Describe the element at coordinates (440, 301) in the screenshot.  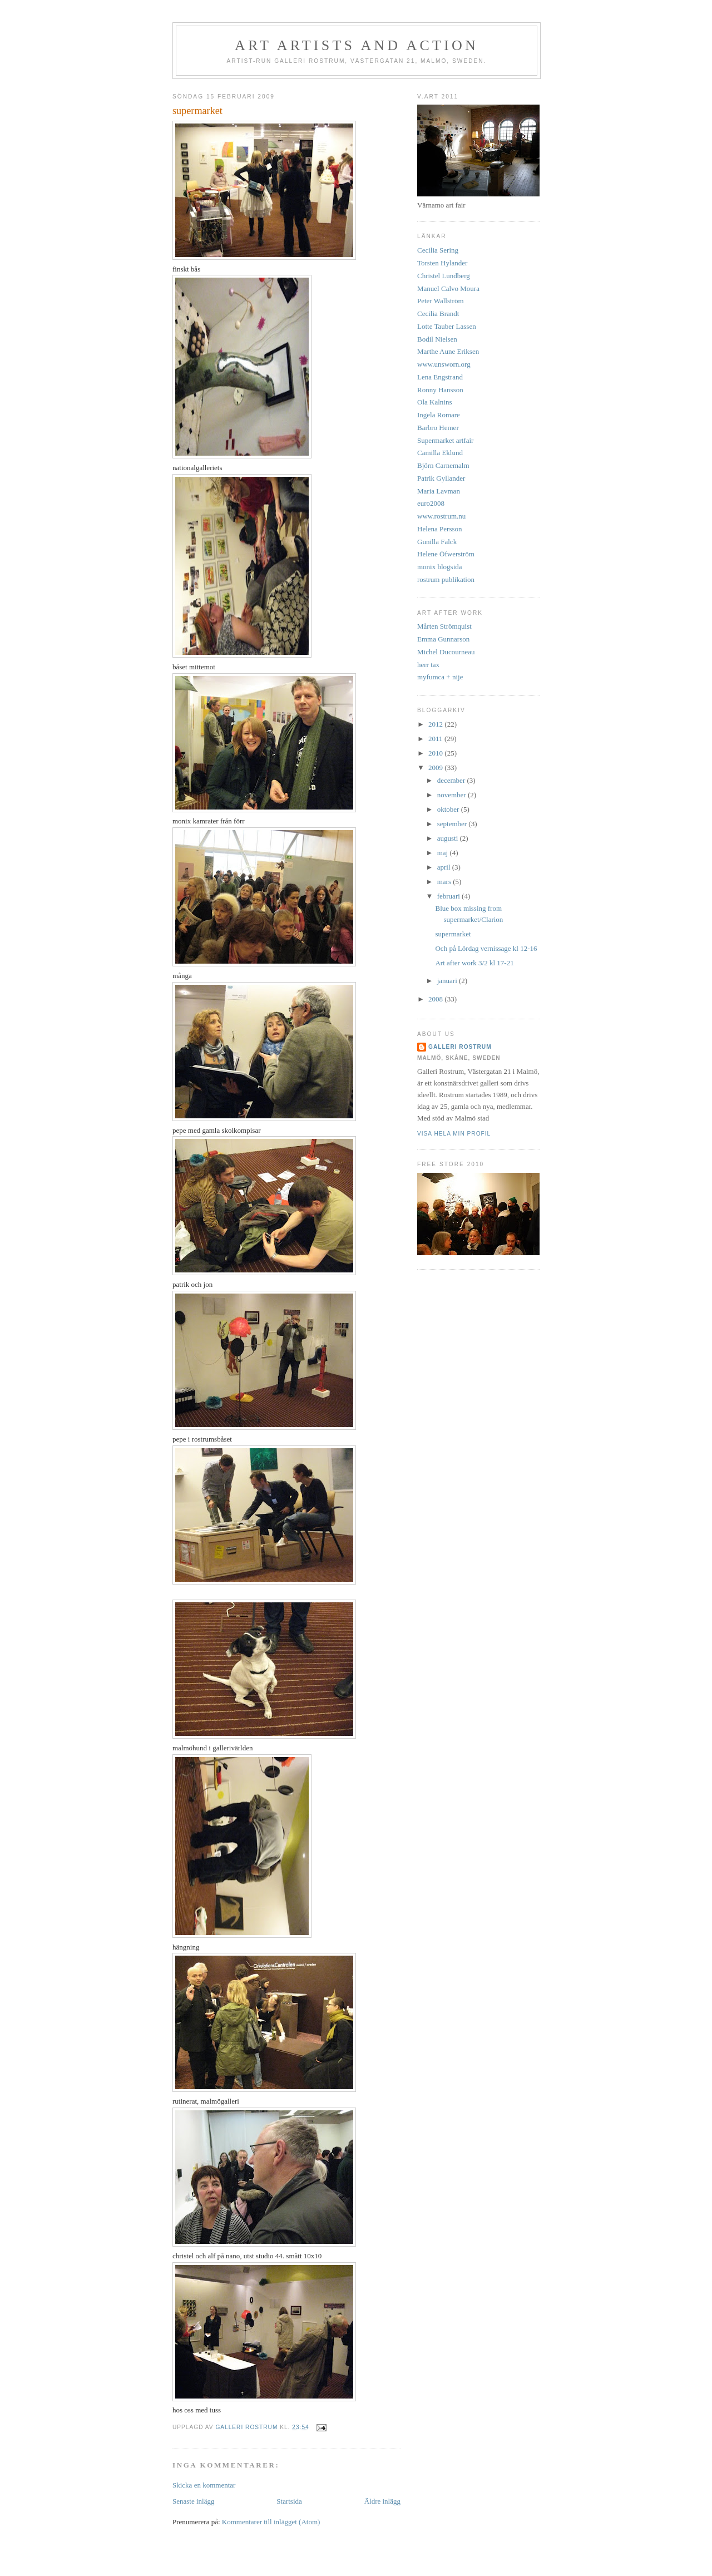
I see `Peter Wallström` at that location.